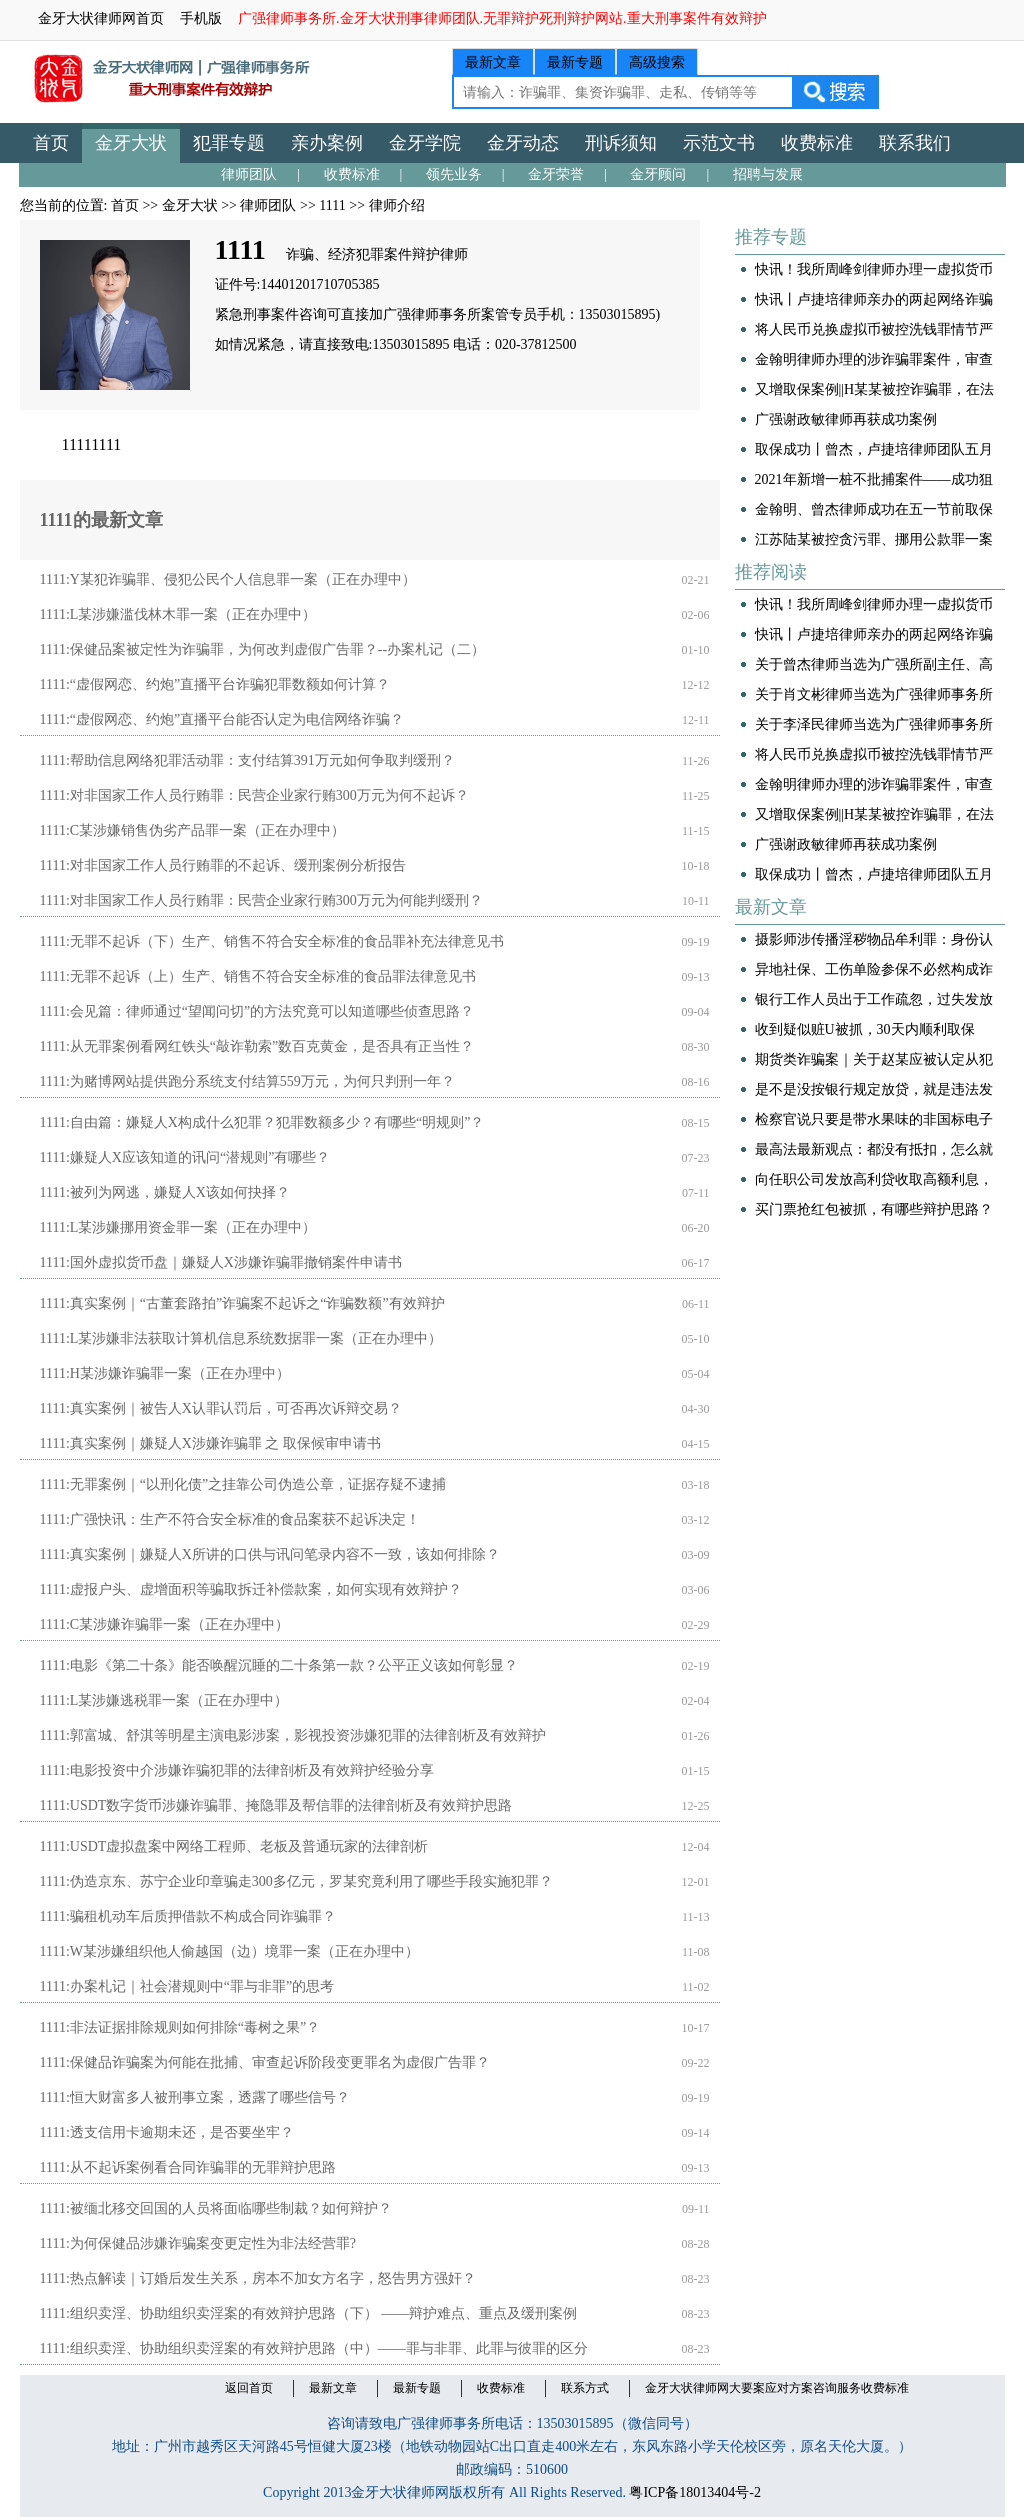  I want to click on 1111:帮助信息网络犯罪活动罪：支付结算391万元如何争取判缓刑？, so click(247, 760).